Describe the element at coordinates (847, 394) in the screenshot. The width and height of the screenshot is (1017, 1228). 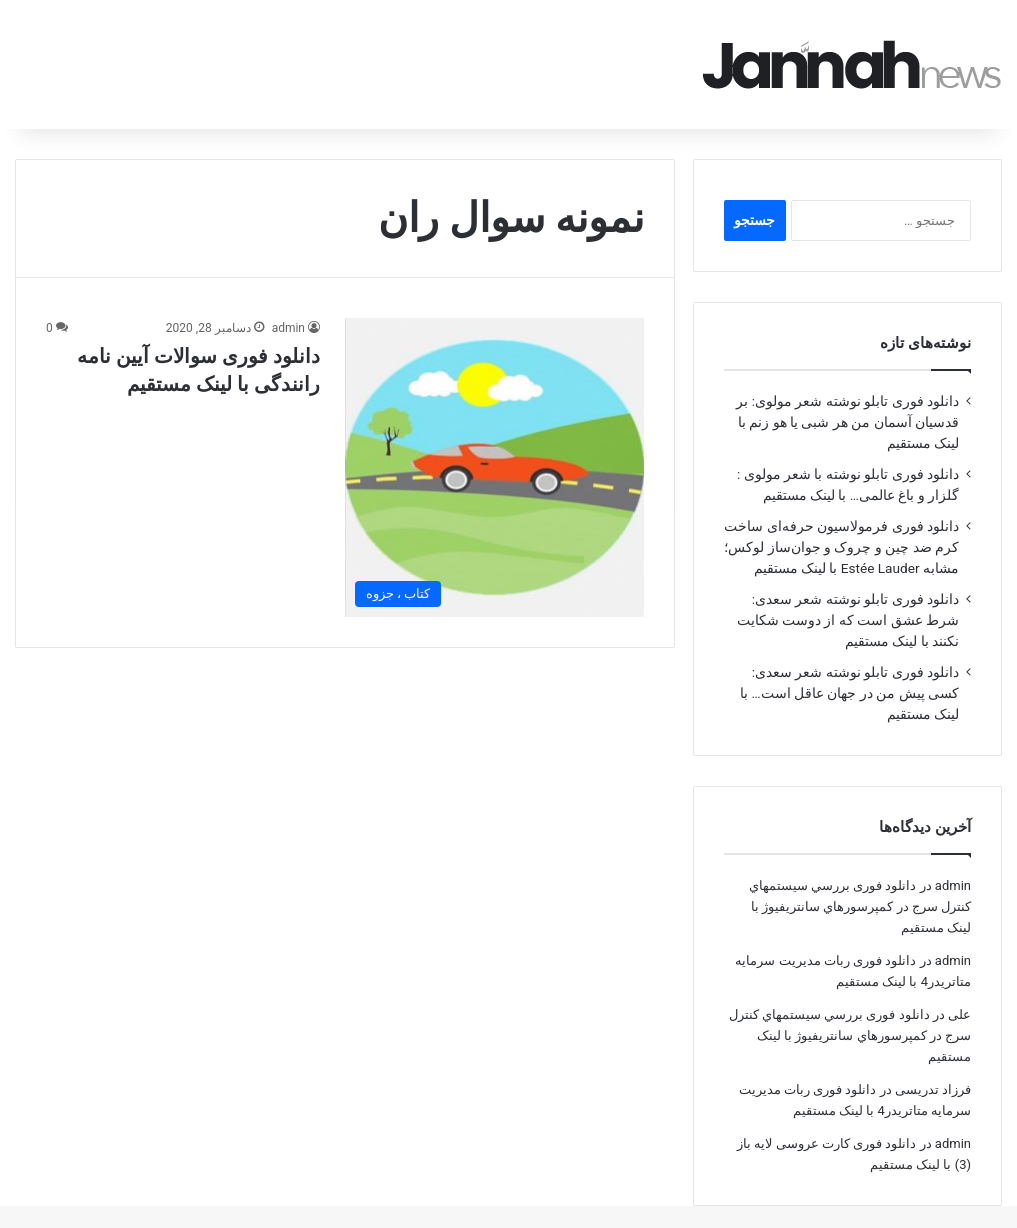
I see `دانلود فوری تابلو نوشته شعر مولوی: بر قدسیان آسمان من هر شبی یا هو زنم با لینک مستقیم` at that location.